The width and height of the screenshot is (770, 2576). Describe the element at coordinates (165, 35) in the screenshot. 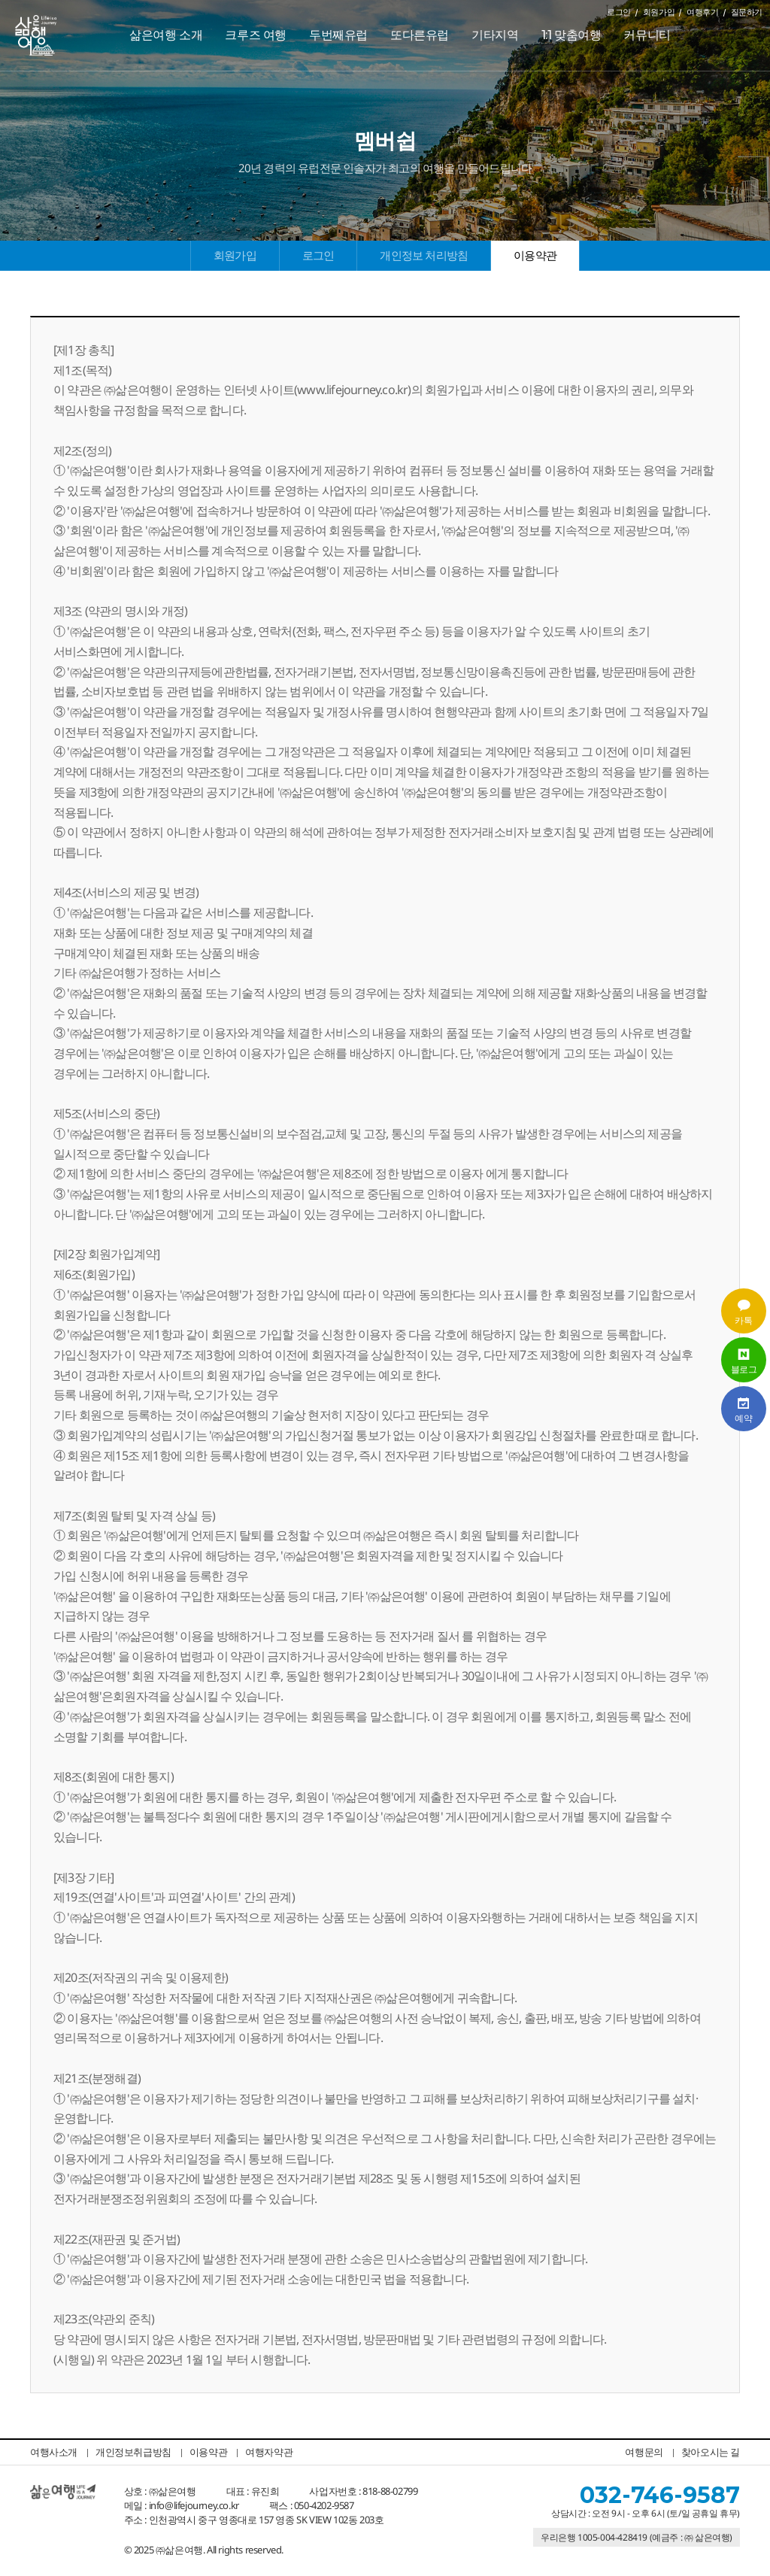

I see `삶은여행 소개` at that location.